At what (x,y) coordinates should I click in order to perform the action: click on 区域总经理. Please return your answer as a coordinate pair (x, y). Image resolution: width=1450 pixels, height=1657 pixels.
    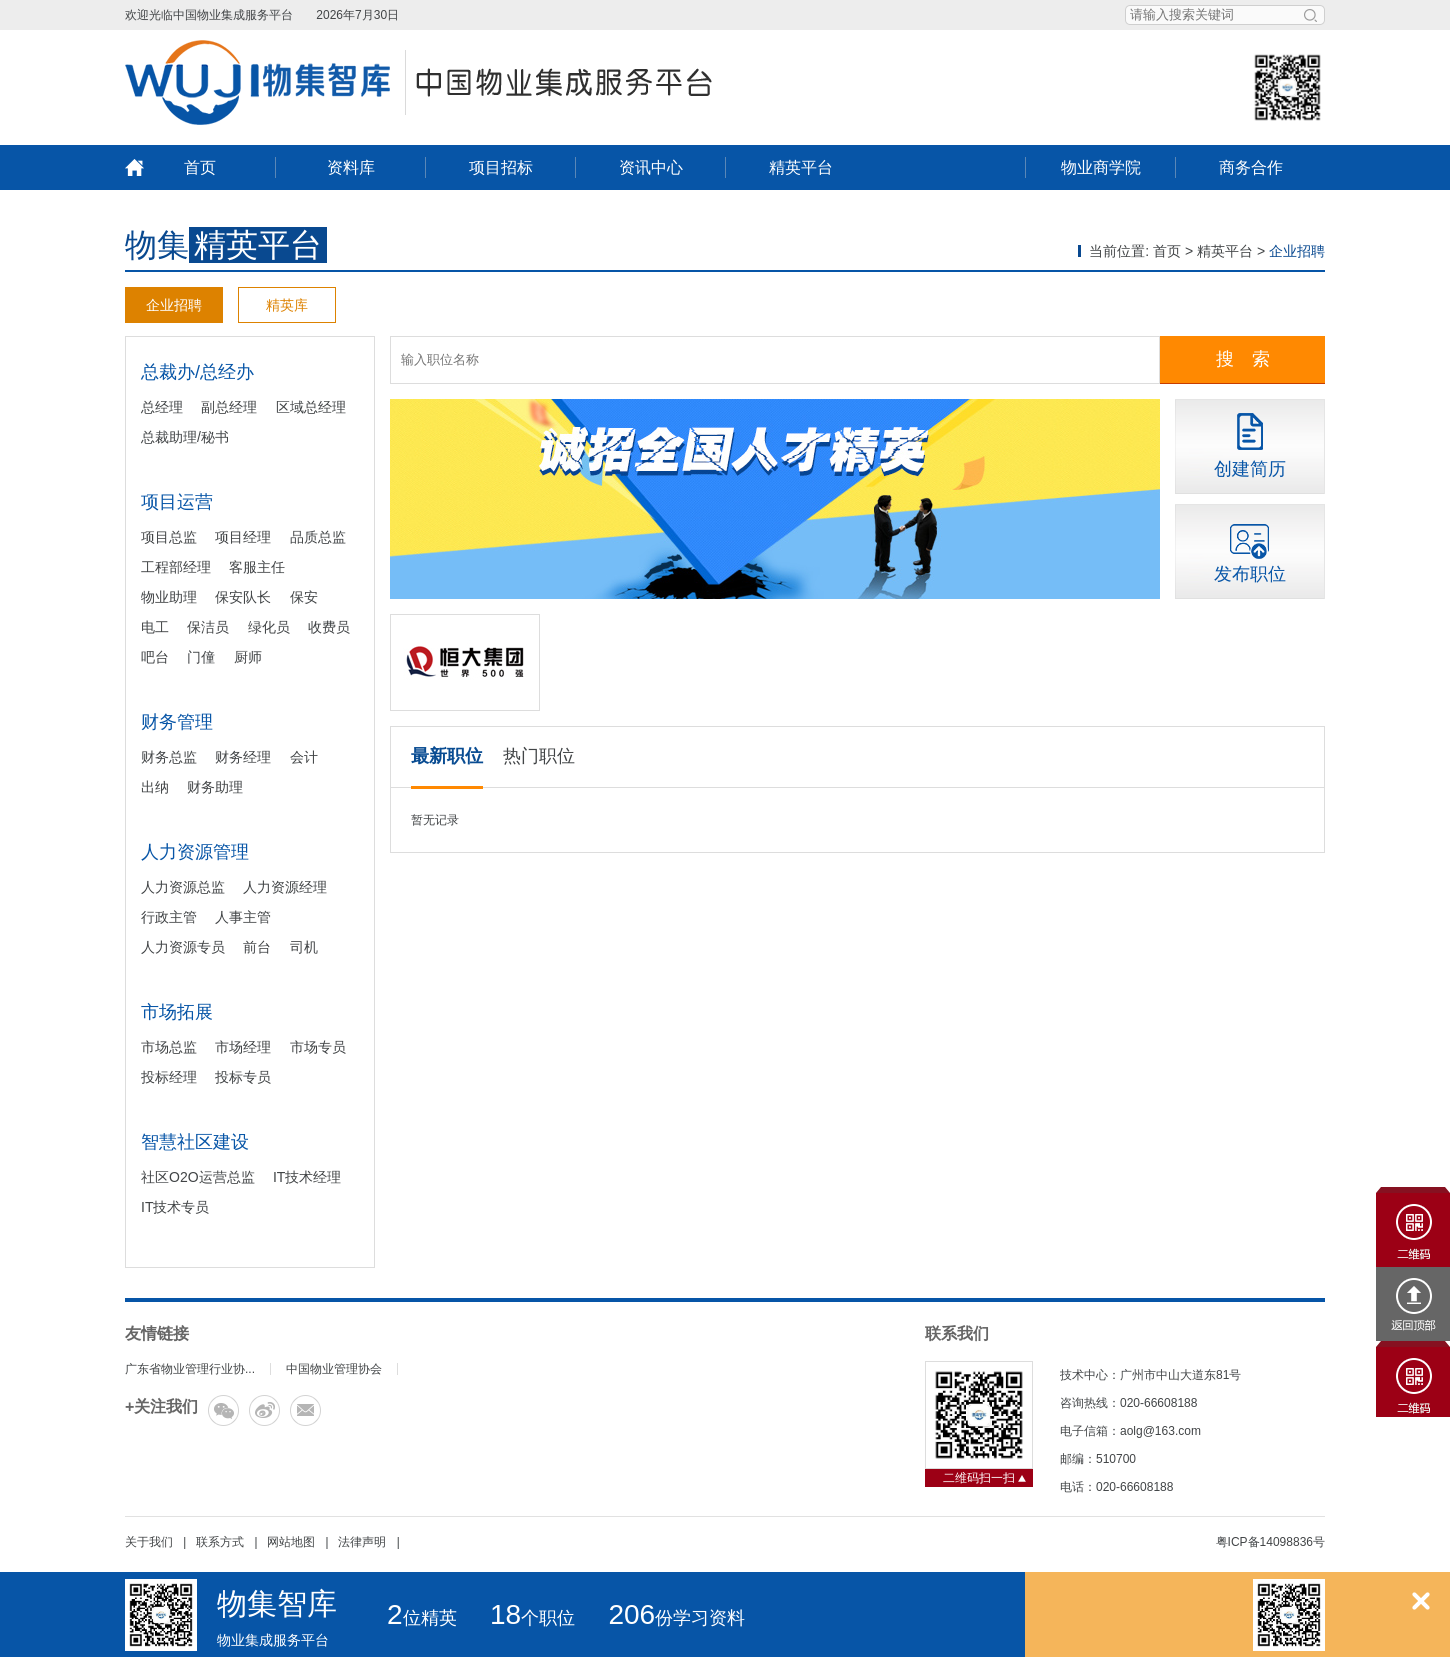
    Looking at the image, I should click on (311, 407).